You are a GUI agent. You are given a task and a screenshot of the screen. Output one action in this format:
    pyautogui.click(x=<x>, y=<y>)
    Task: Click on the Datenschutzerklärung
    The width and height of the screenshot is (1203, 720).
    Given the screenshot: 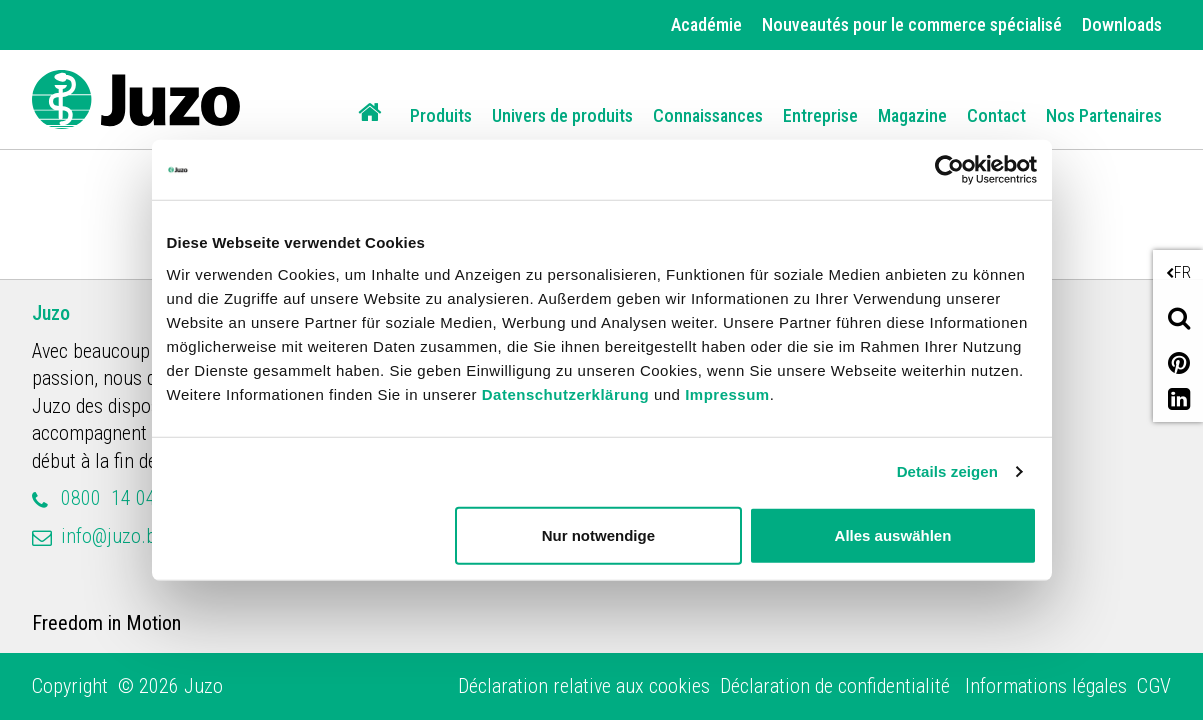 What is the action you would take?
    pyautogui.click(x=566, y=393)
    